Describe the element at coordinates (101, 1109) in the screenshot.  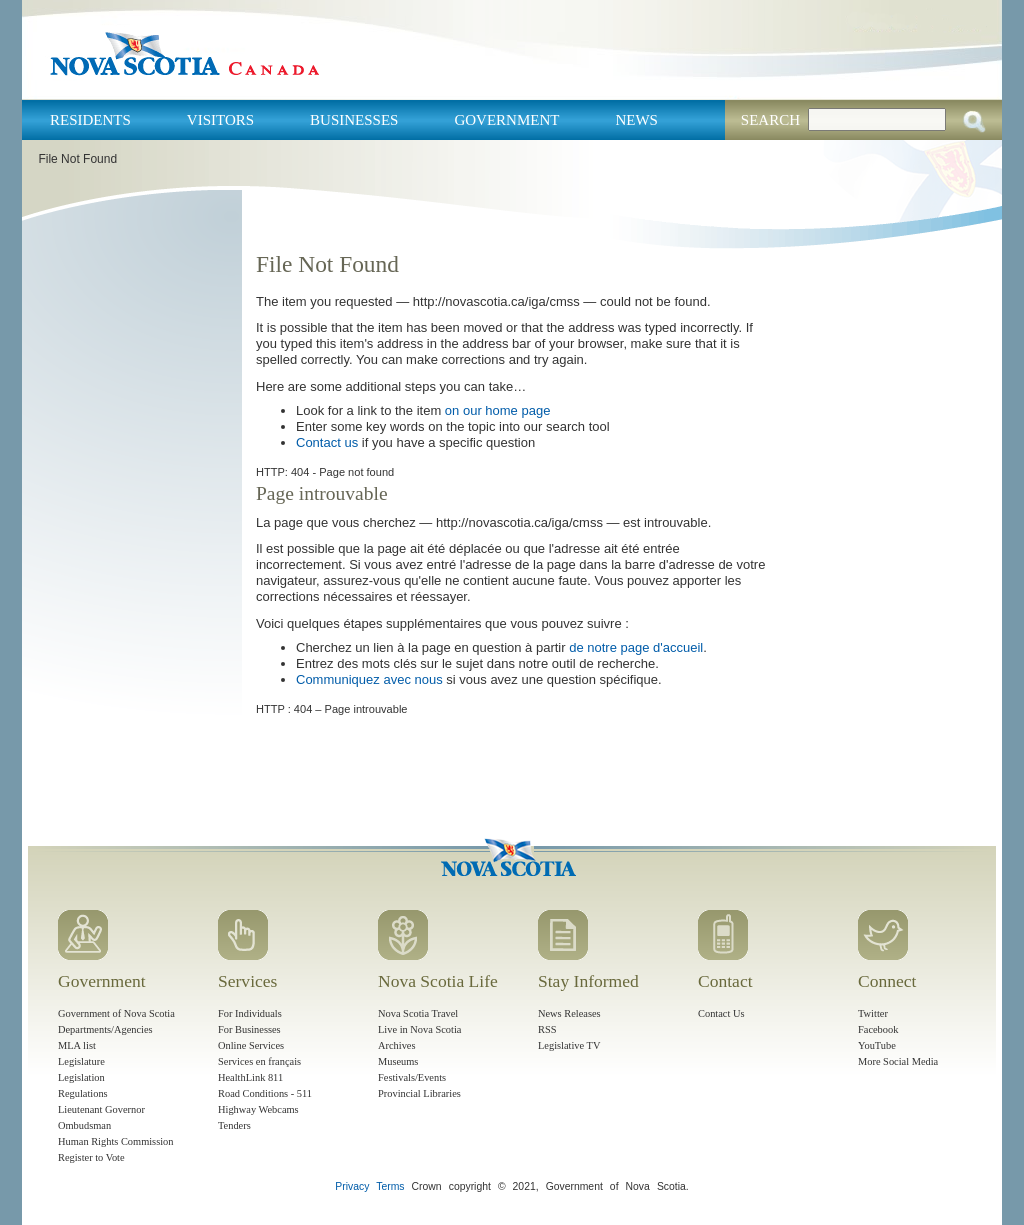
I see `Lieutenant Governor` at that location.